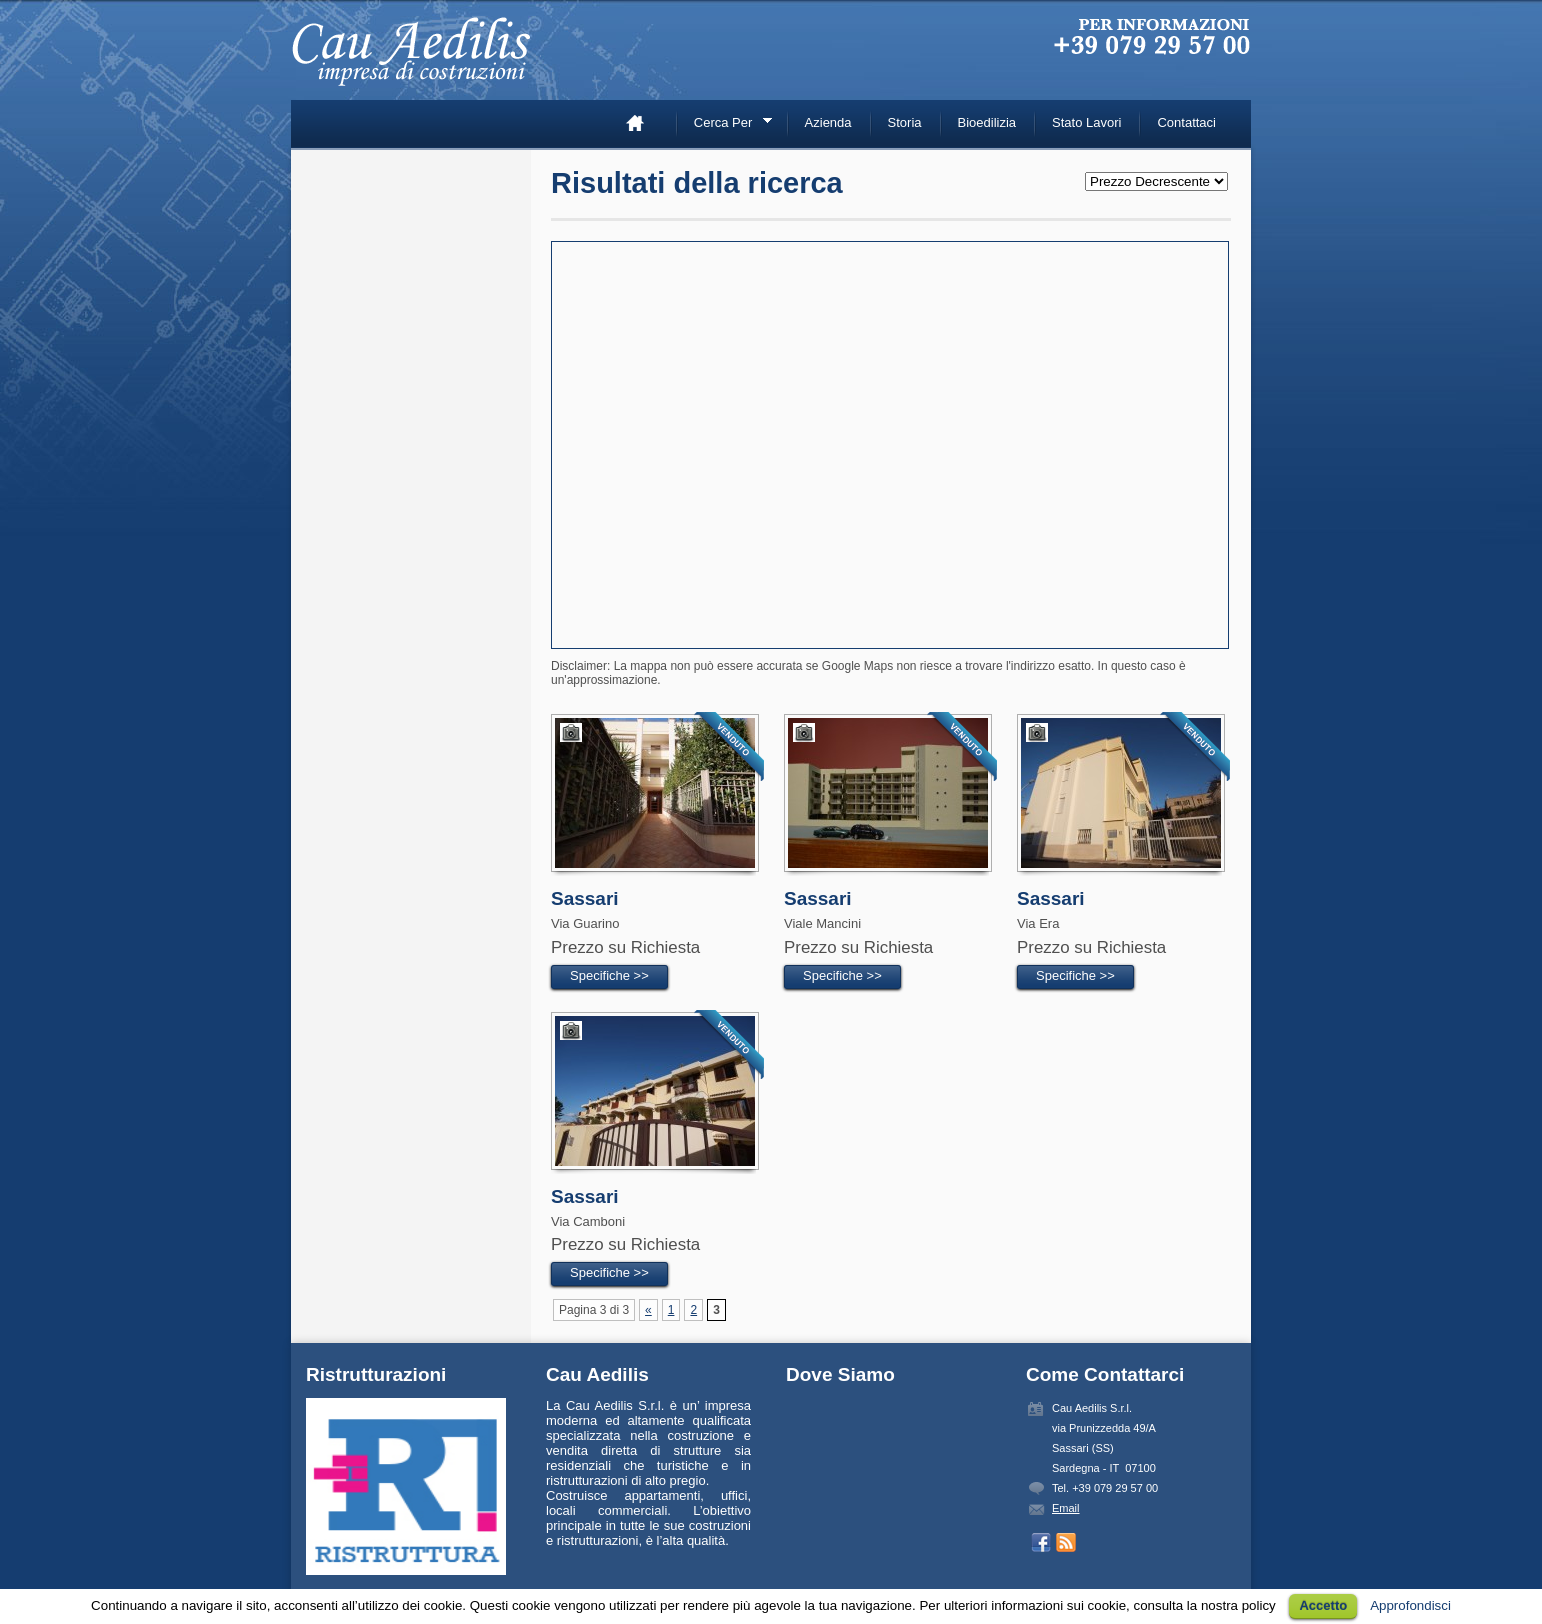 The image size is (1542, 1624). What do you see at coordinates (1323, 1605) in the screenshot?
I see `Accetto` at bounding box center [1323, 1605].